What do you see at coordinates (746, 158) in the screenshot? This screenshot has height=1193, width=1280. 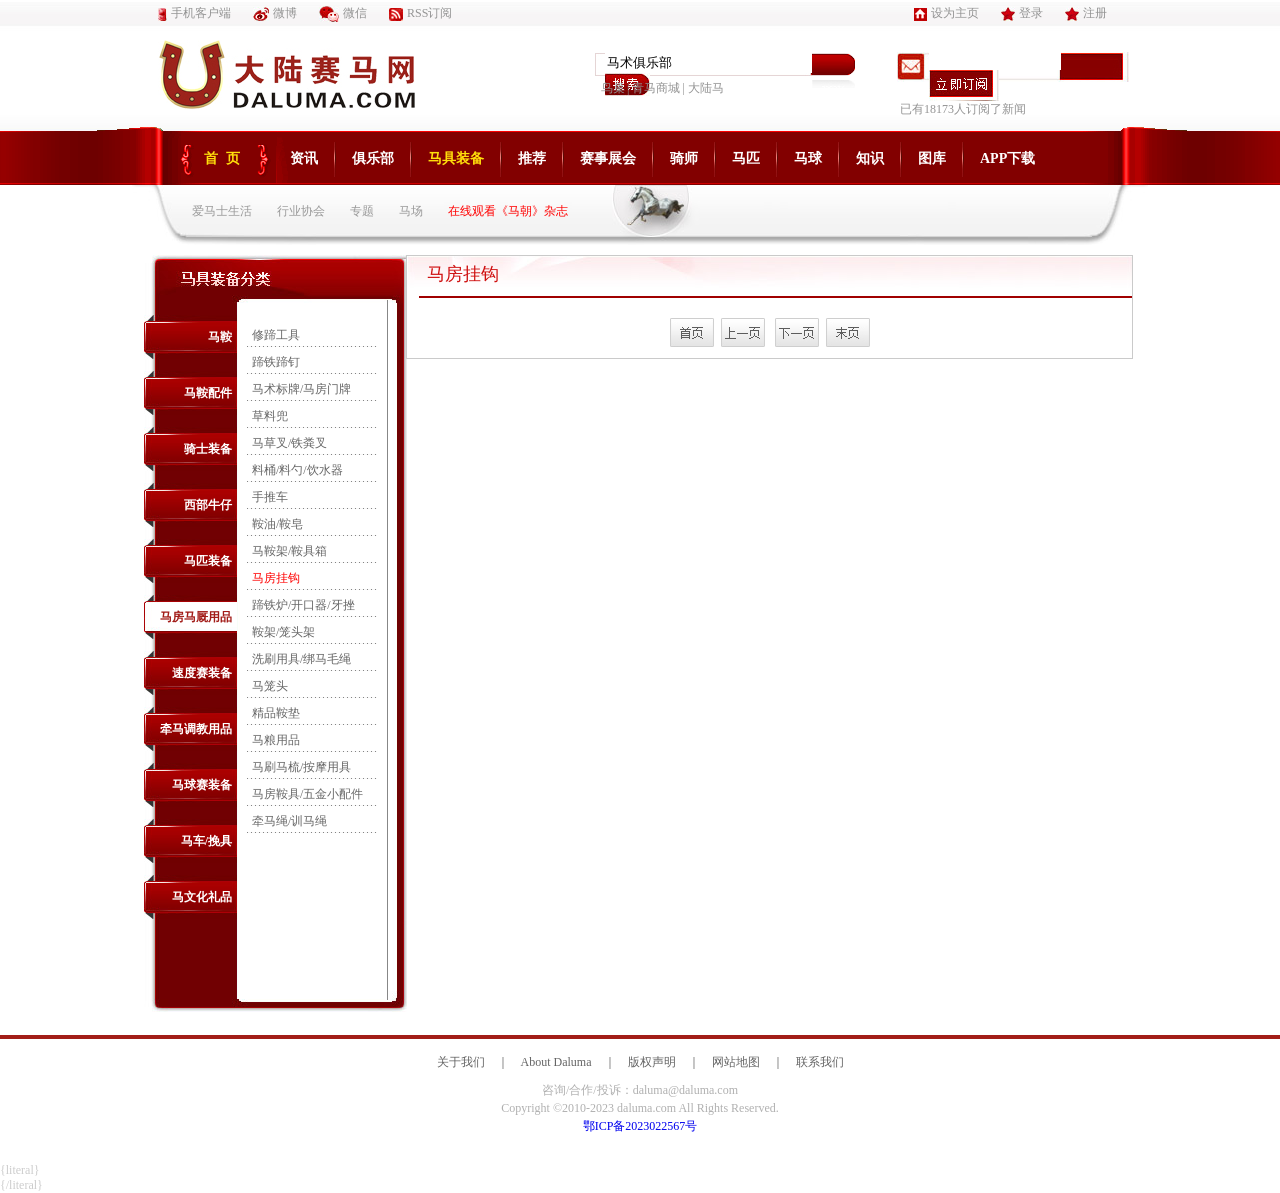 I see `马匹` at bounding box center [746, 158].